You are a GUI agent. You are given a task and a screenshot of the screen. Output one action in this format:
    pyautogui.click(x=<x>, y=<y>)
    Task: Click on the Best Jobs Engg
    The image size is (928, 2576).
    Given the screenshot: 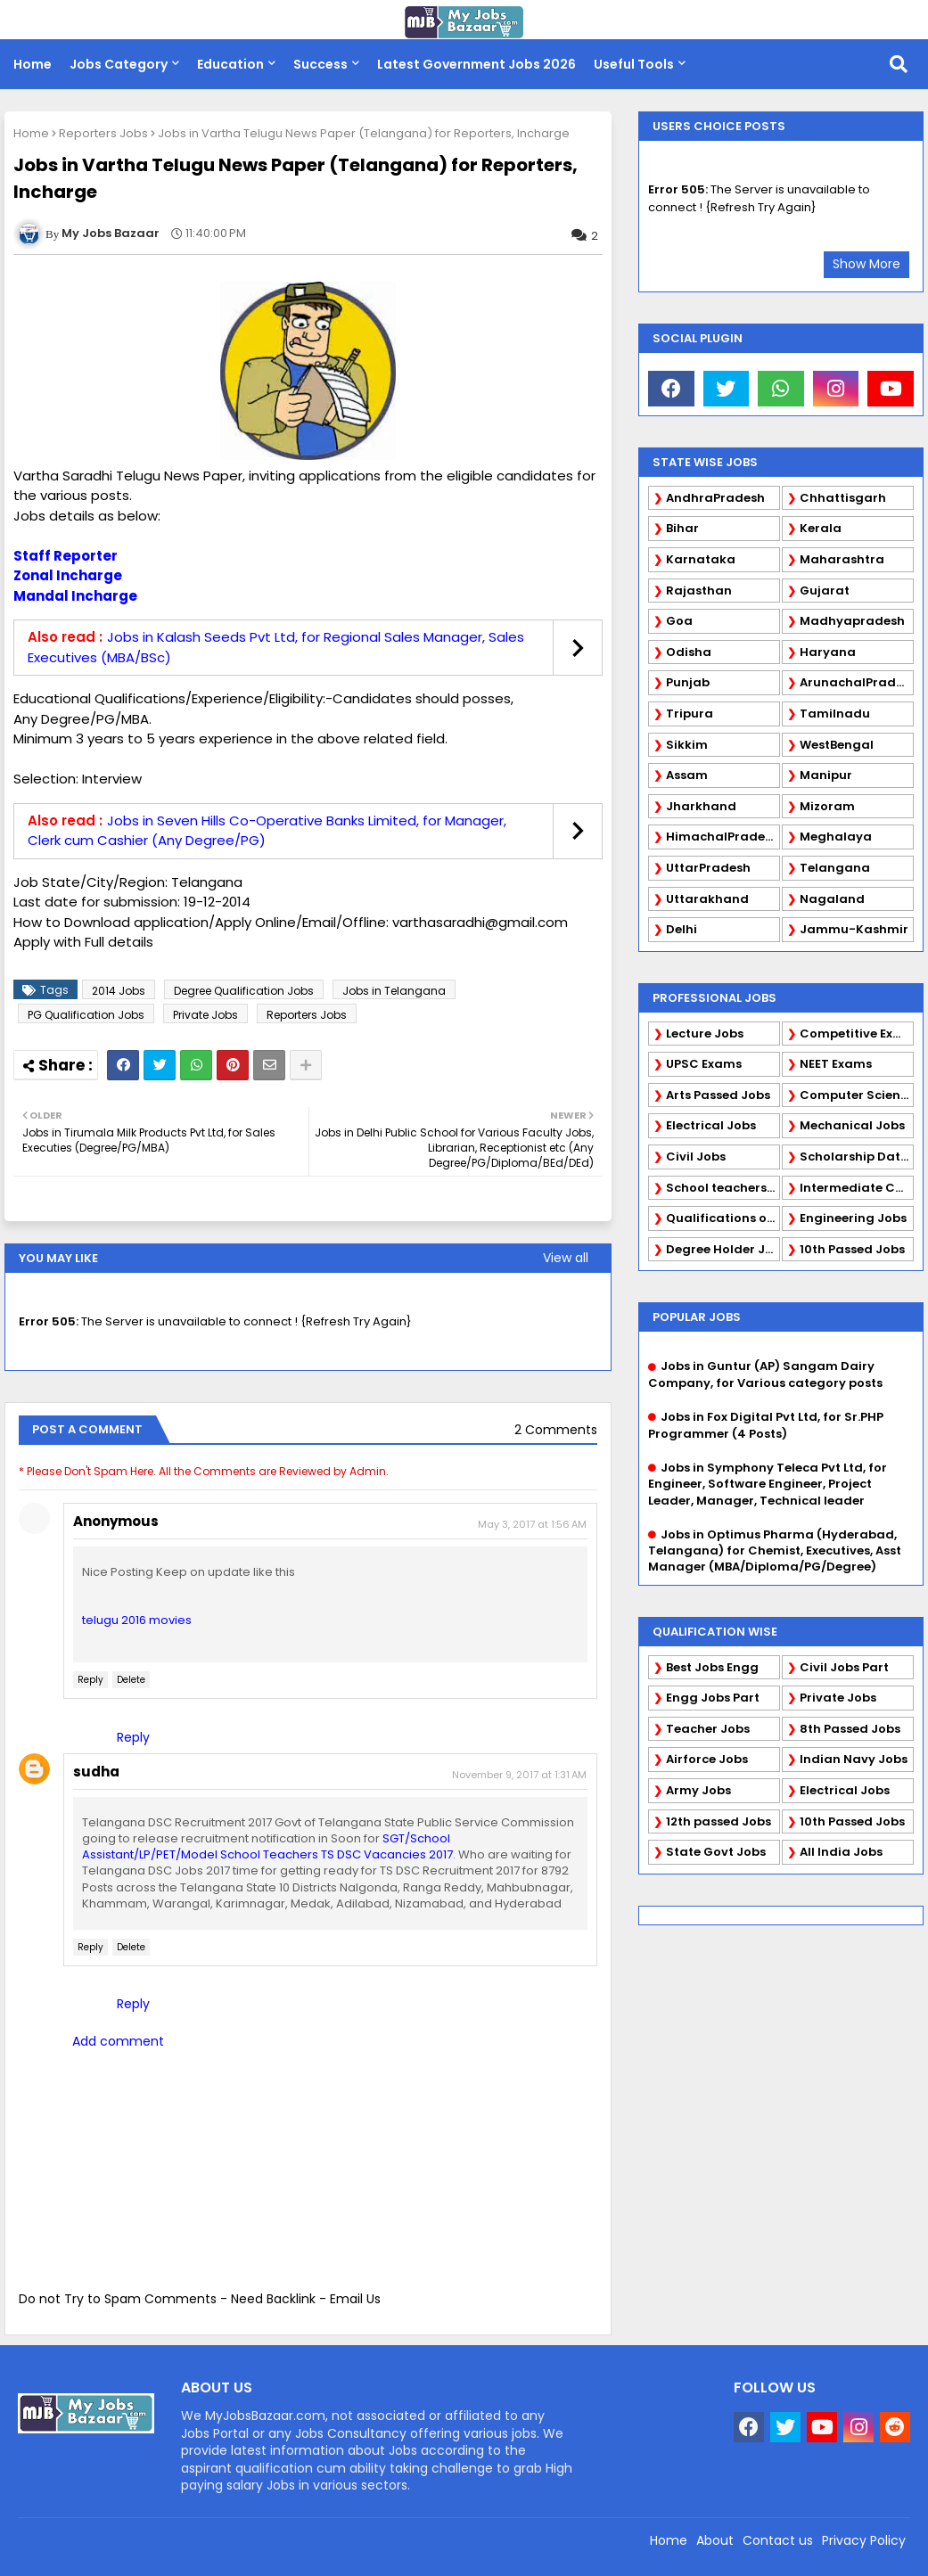 What is the action you would take?
    pyautogui.click(x=712, y=1667)
    